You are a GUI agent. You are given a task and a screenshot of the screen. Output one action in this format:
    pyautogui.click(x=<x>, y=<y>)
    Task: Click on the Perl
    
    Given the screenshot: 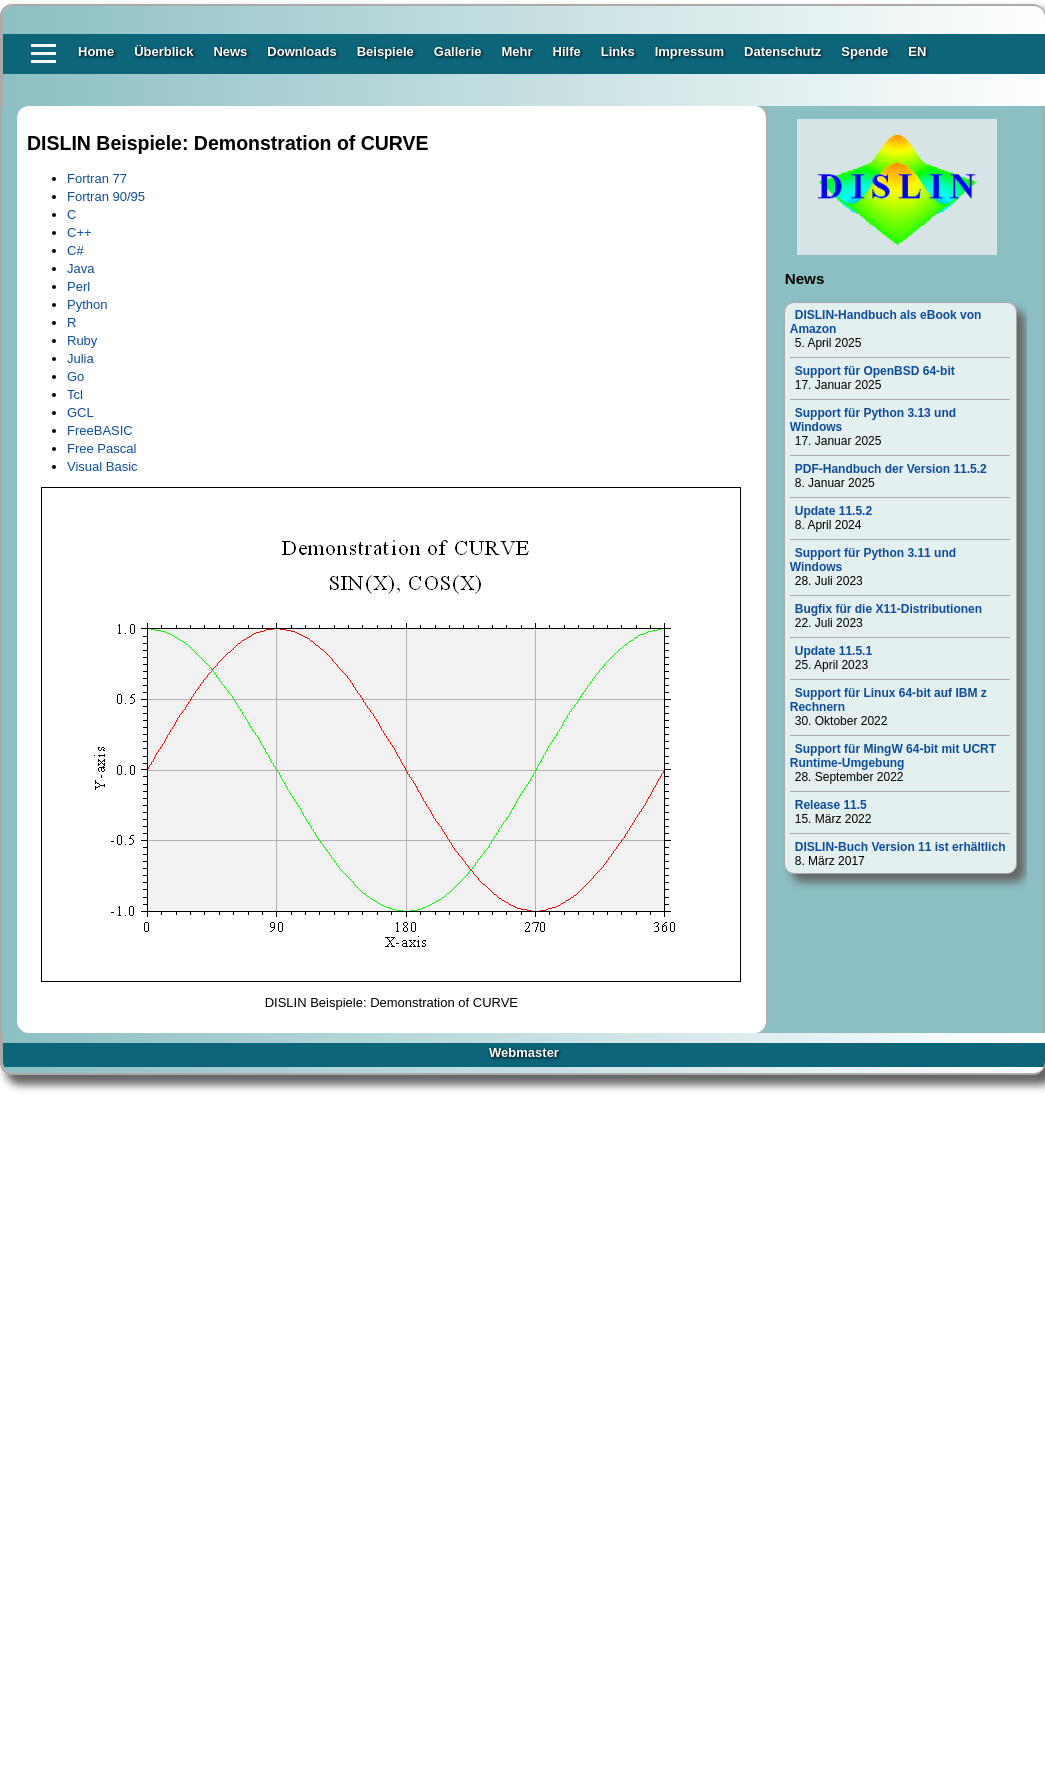 What is the action you would take?
    pyautogui.click(x=78, y=286)
    